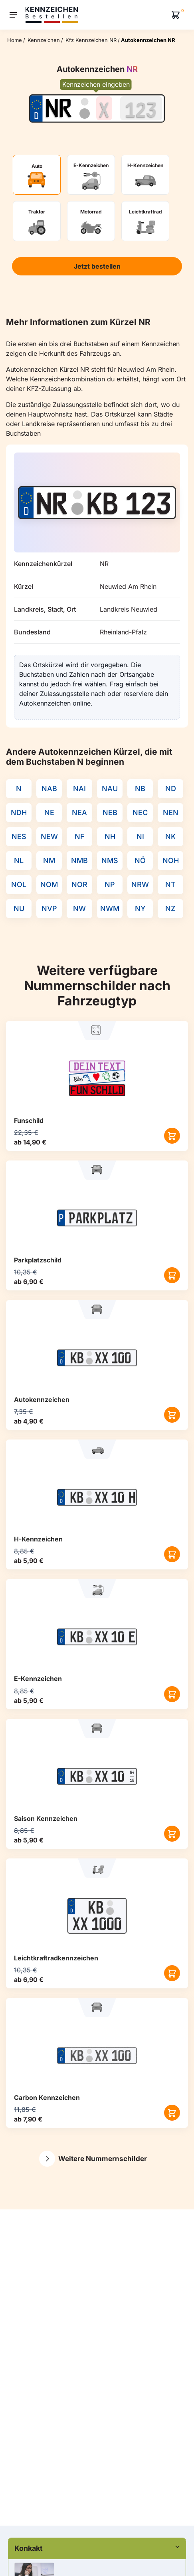 This screenshot has height=2576, width=194. What do you see at coordinates (170, 836) in the screenshot?
I see `NK [Kennzeichenkürzel NK]` at bounding box center [170, 836].